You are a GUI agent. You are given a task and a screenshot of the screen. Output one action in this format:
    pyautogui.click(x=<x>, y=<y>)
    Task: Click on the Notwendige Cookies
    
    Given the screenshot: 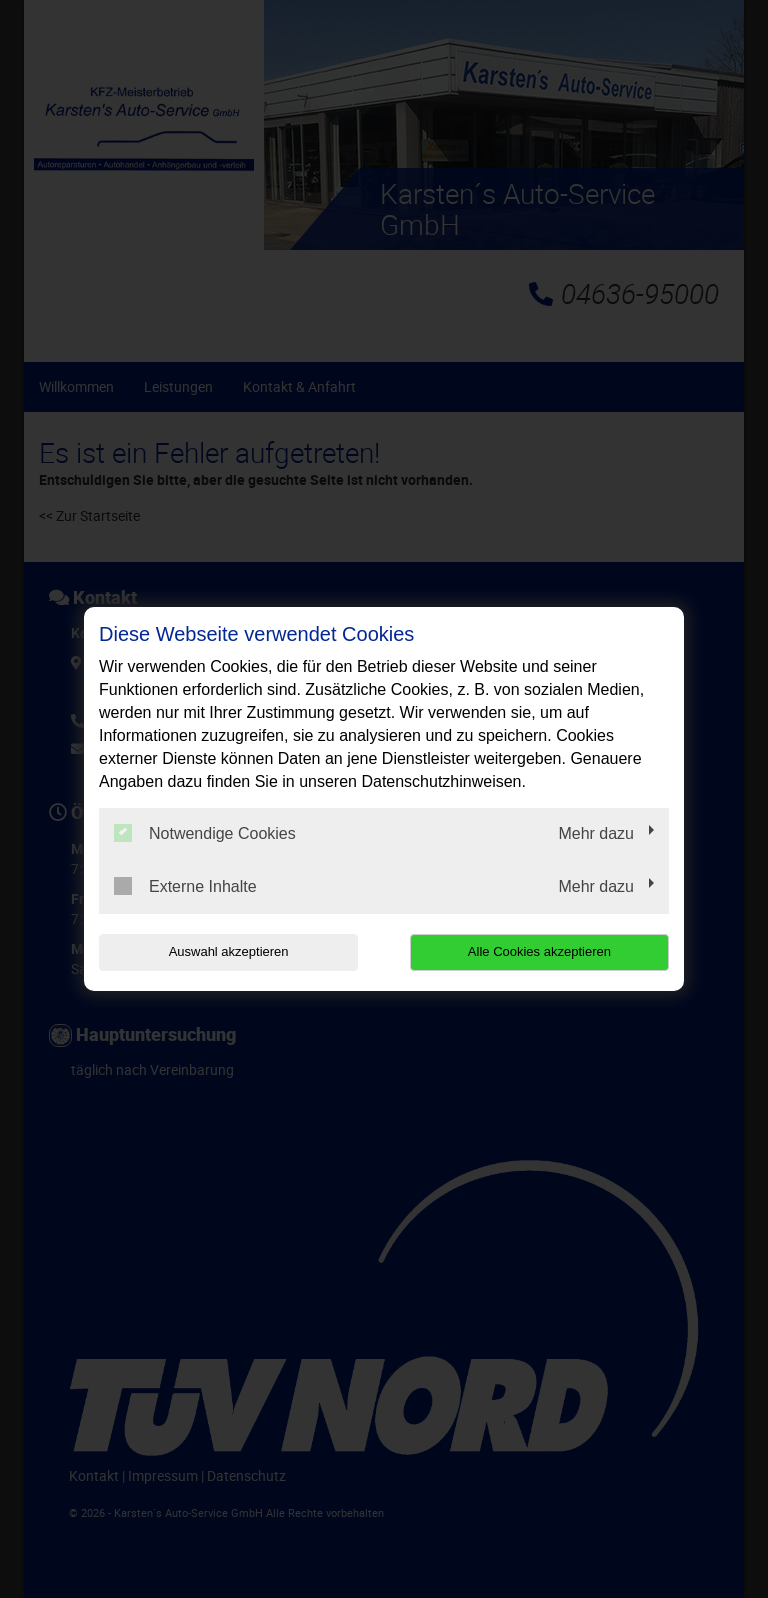 What is the action you would take?
    pyautogui.click(x=205, y=833)
    